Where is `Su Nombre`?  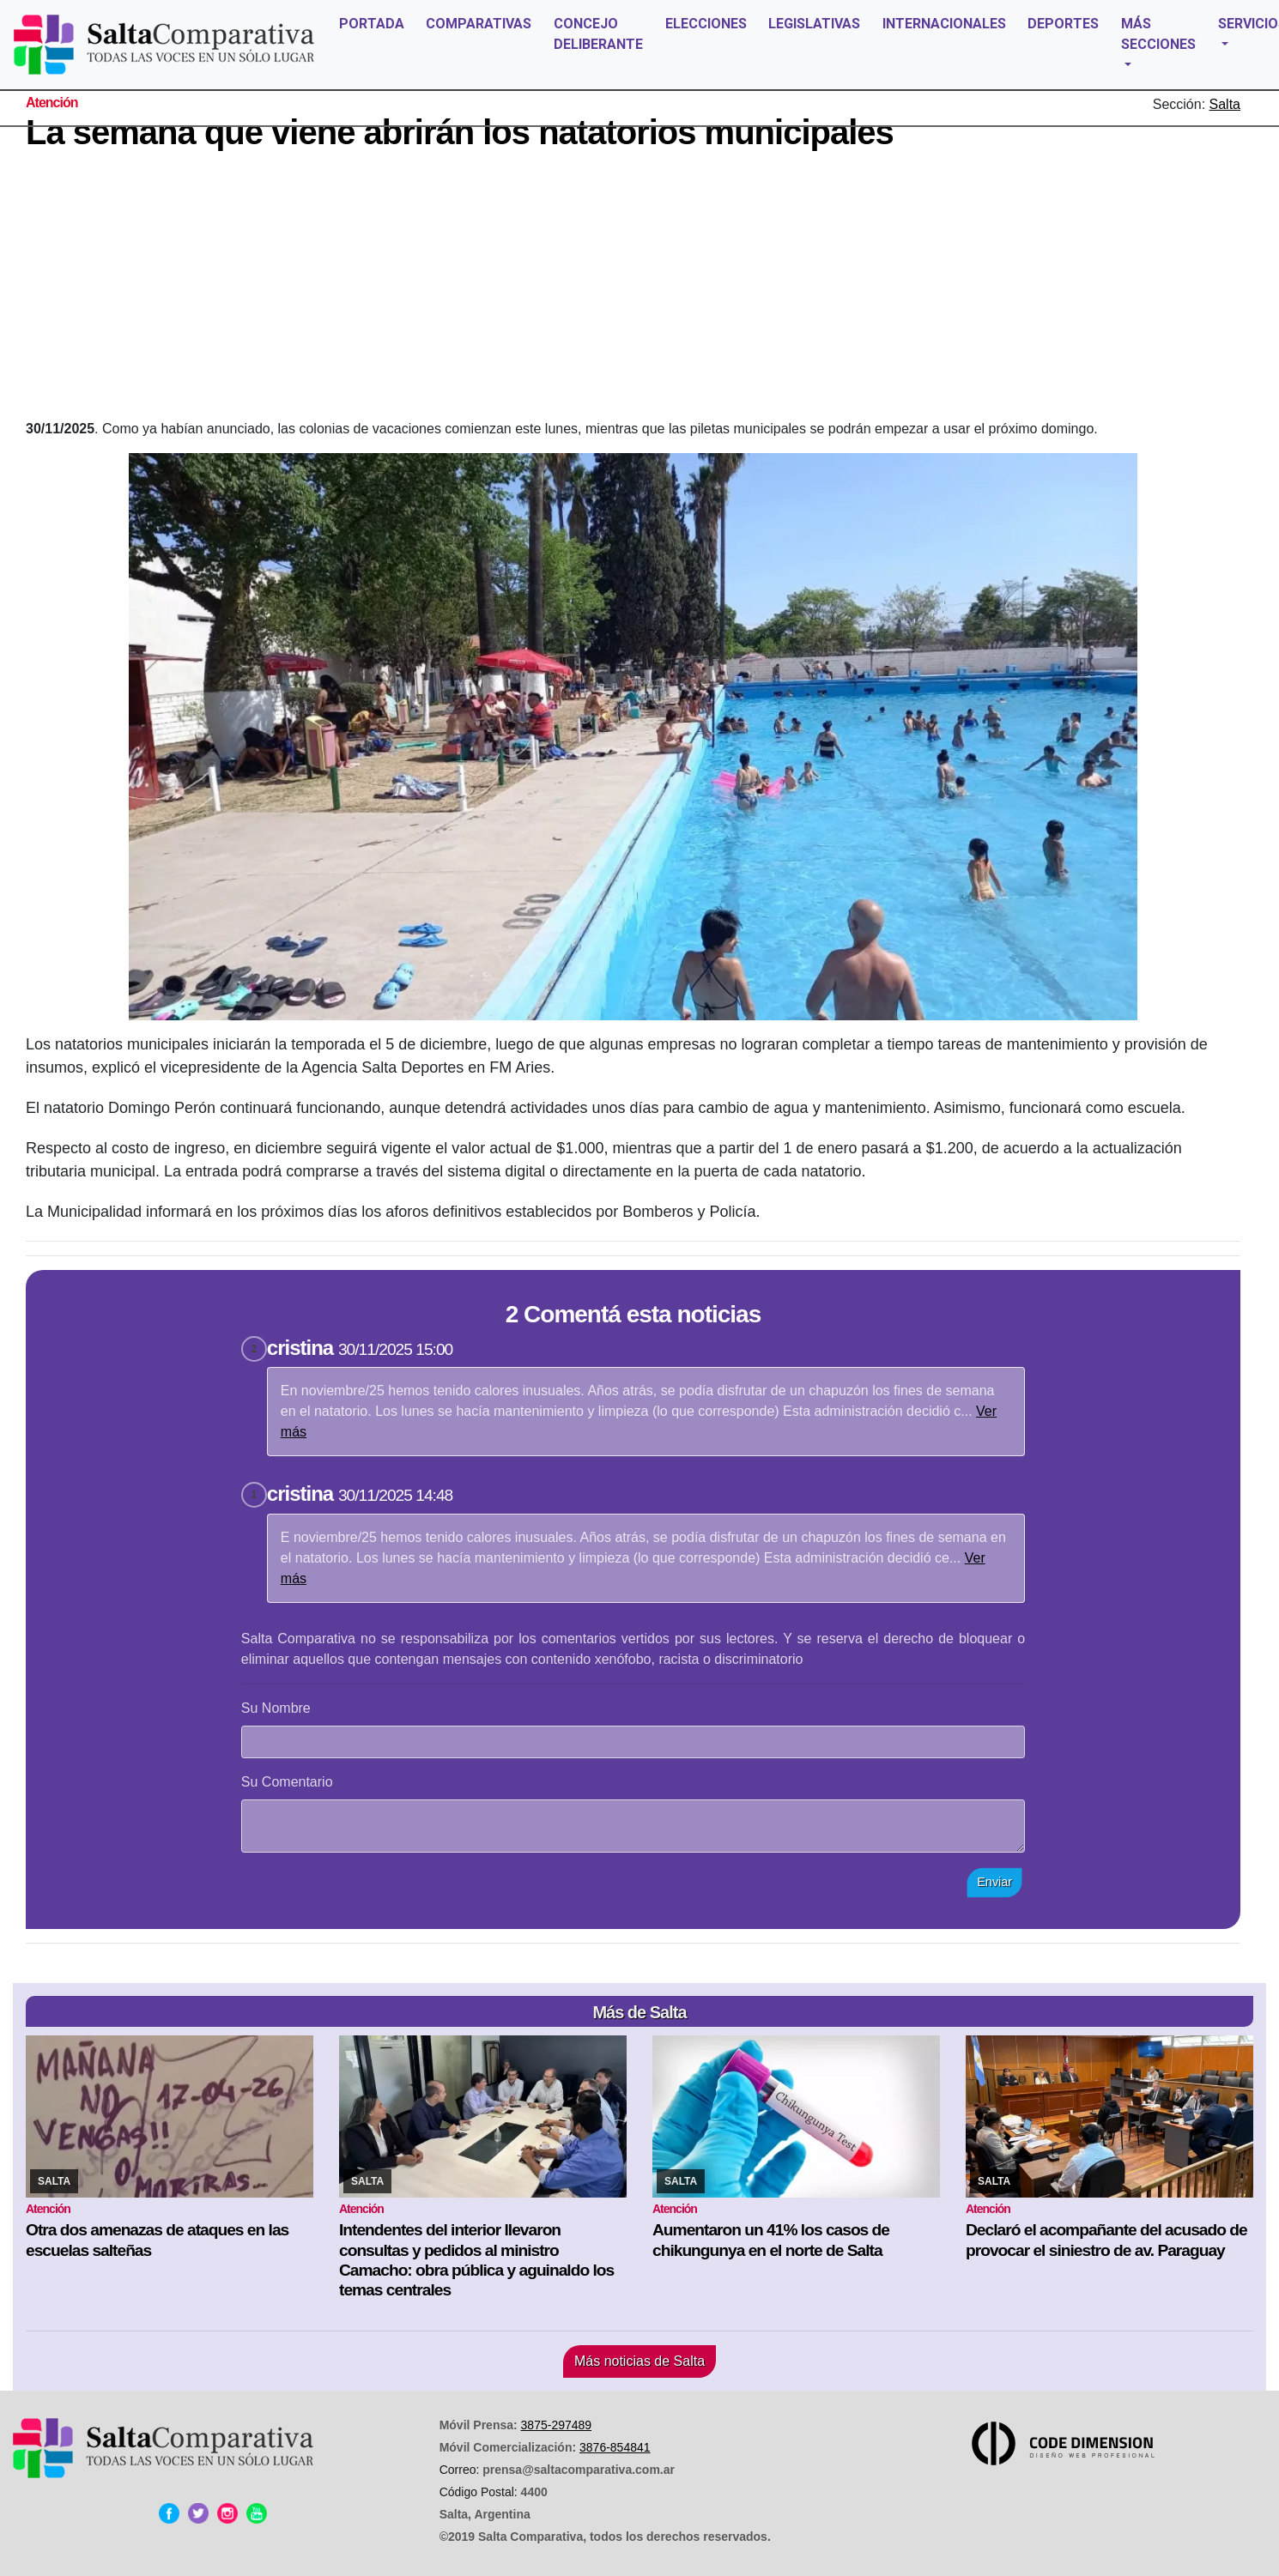
Su Nombre is located at coordinates (276, 1708).